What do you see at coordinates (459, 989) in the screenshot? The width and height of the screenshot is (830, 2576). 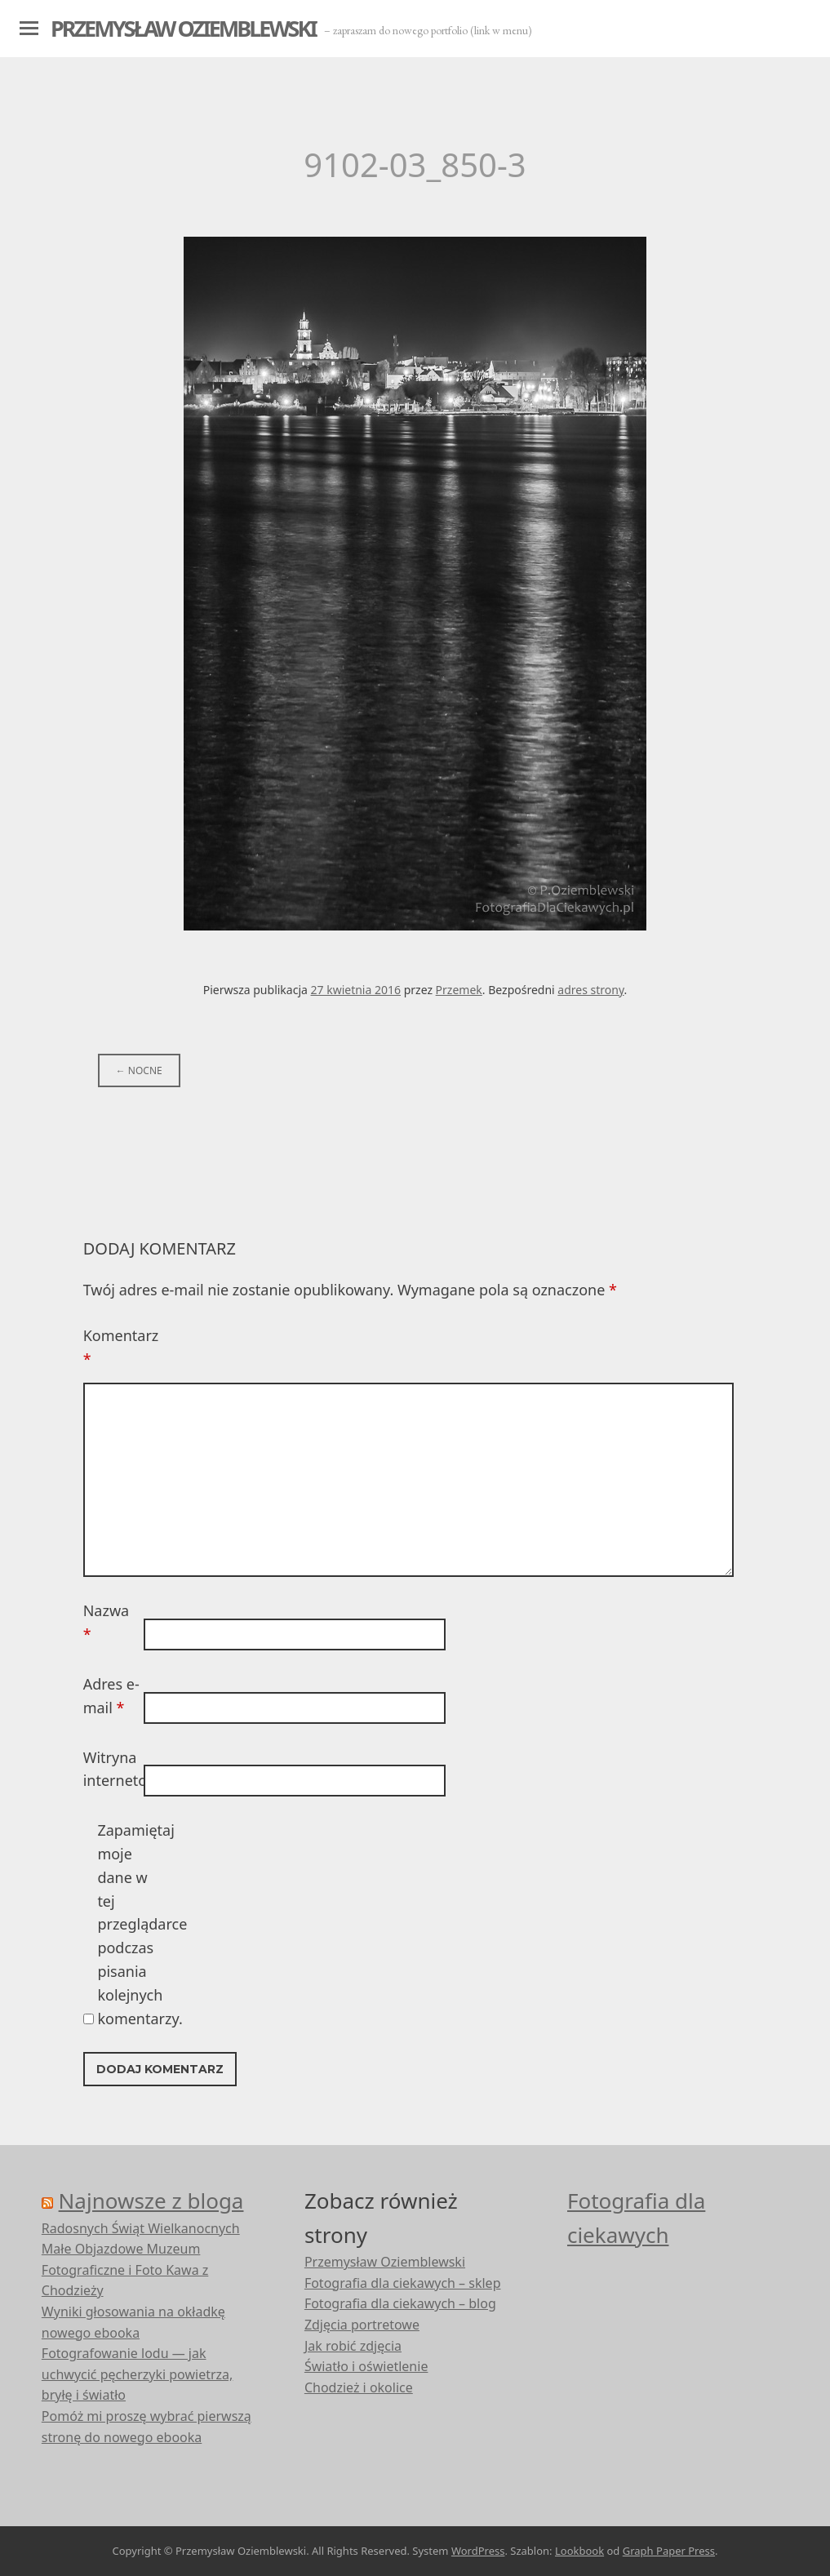 I see `Przemek` at bounding box center [459, 989].